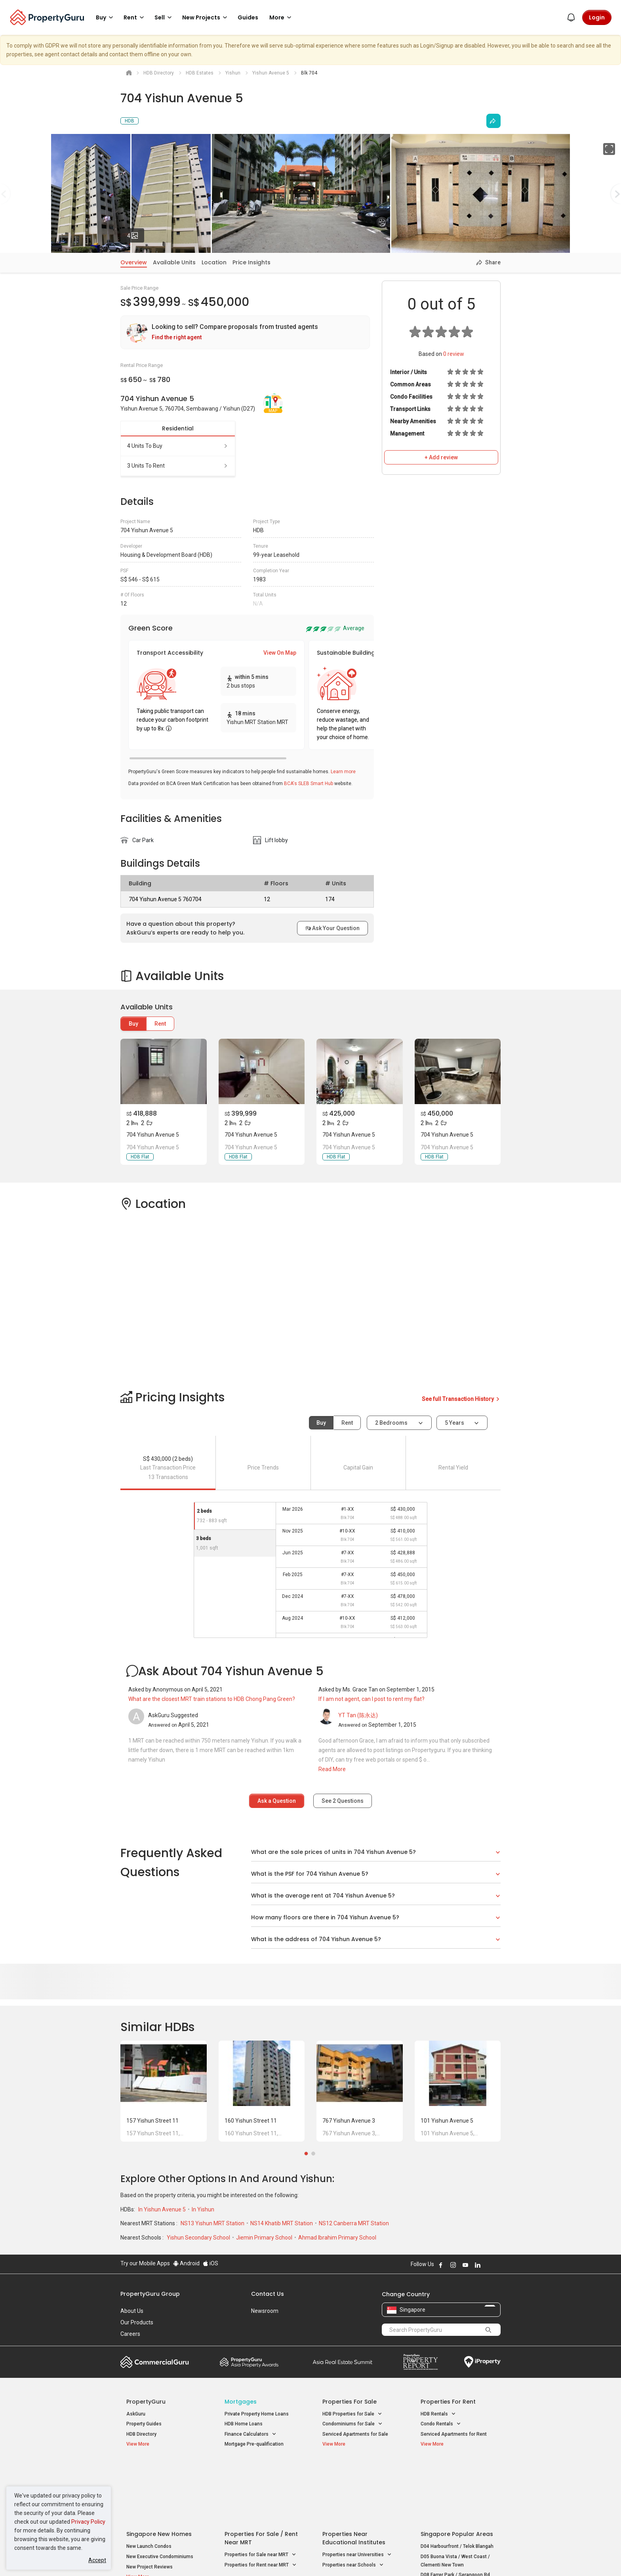  I want to click on D08 Farrer Park / Serangoon Rd, so click(455, 2510).